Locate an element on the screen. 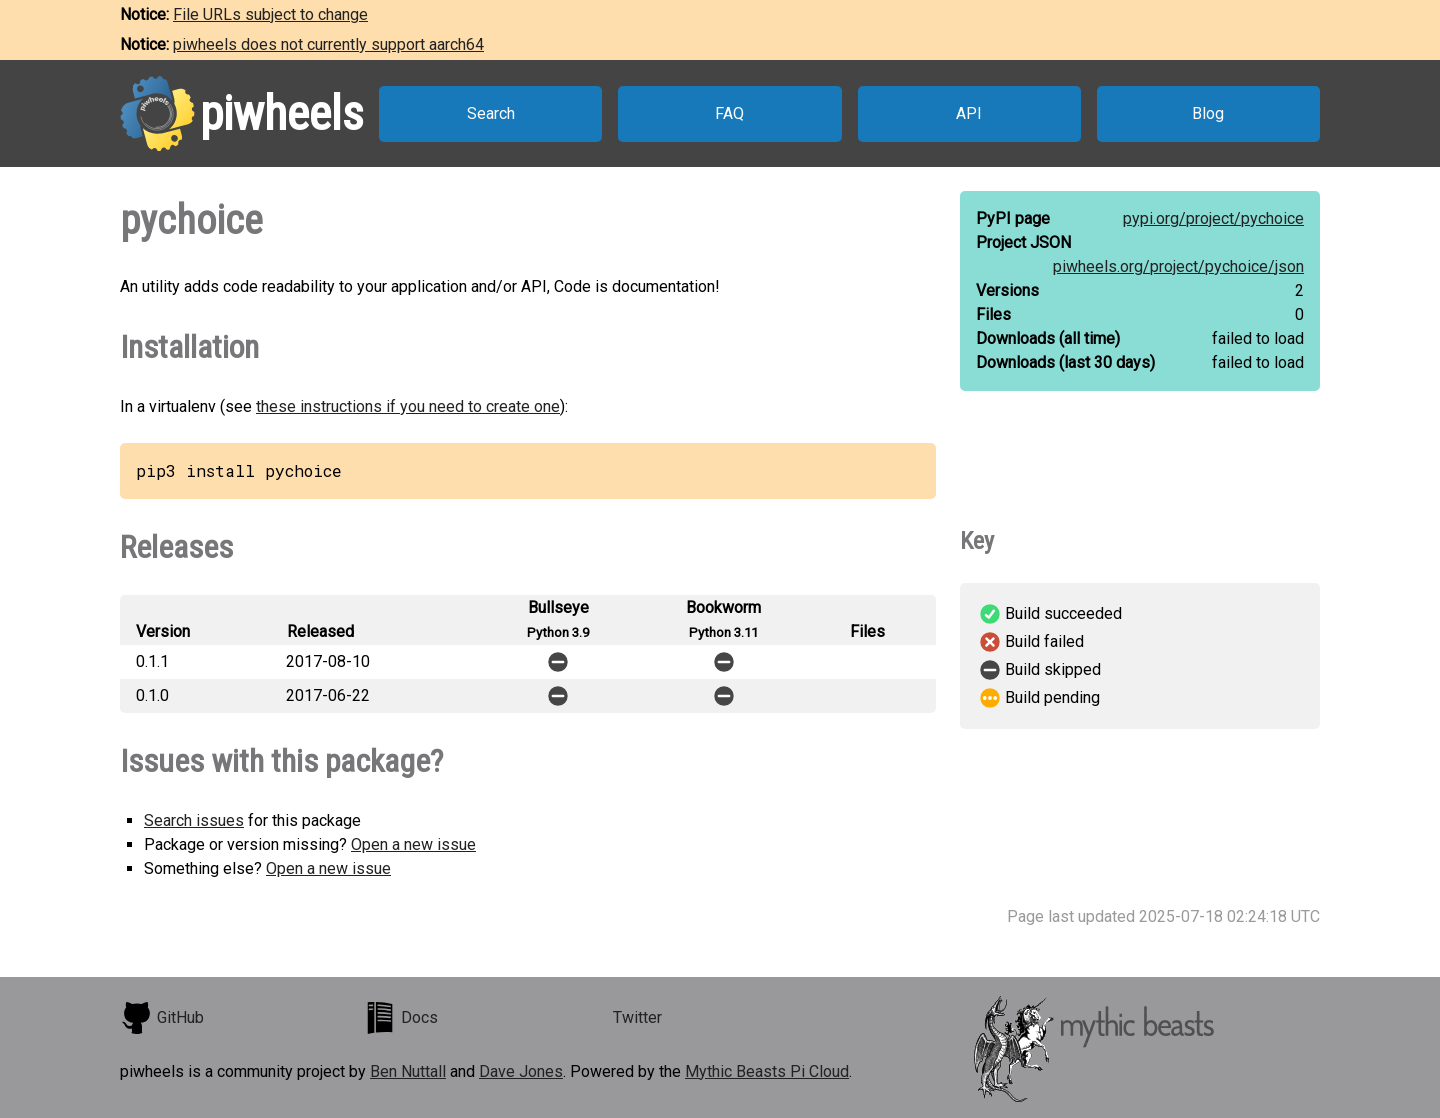  API is located at coordinates (969, 113).